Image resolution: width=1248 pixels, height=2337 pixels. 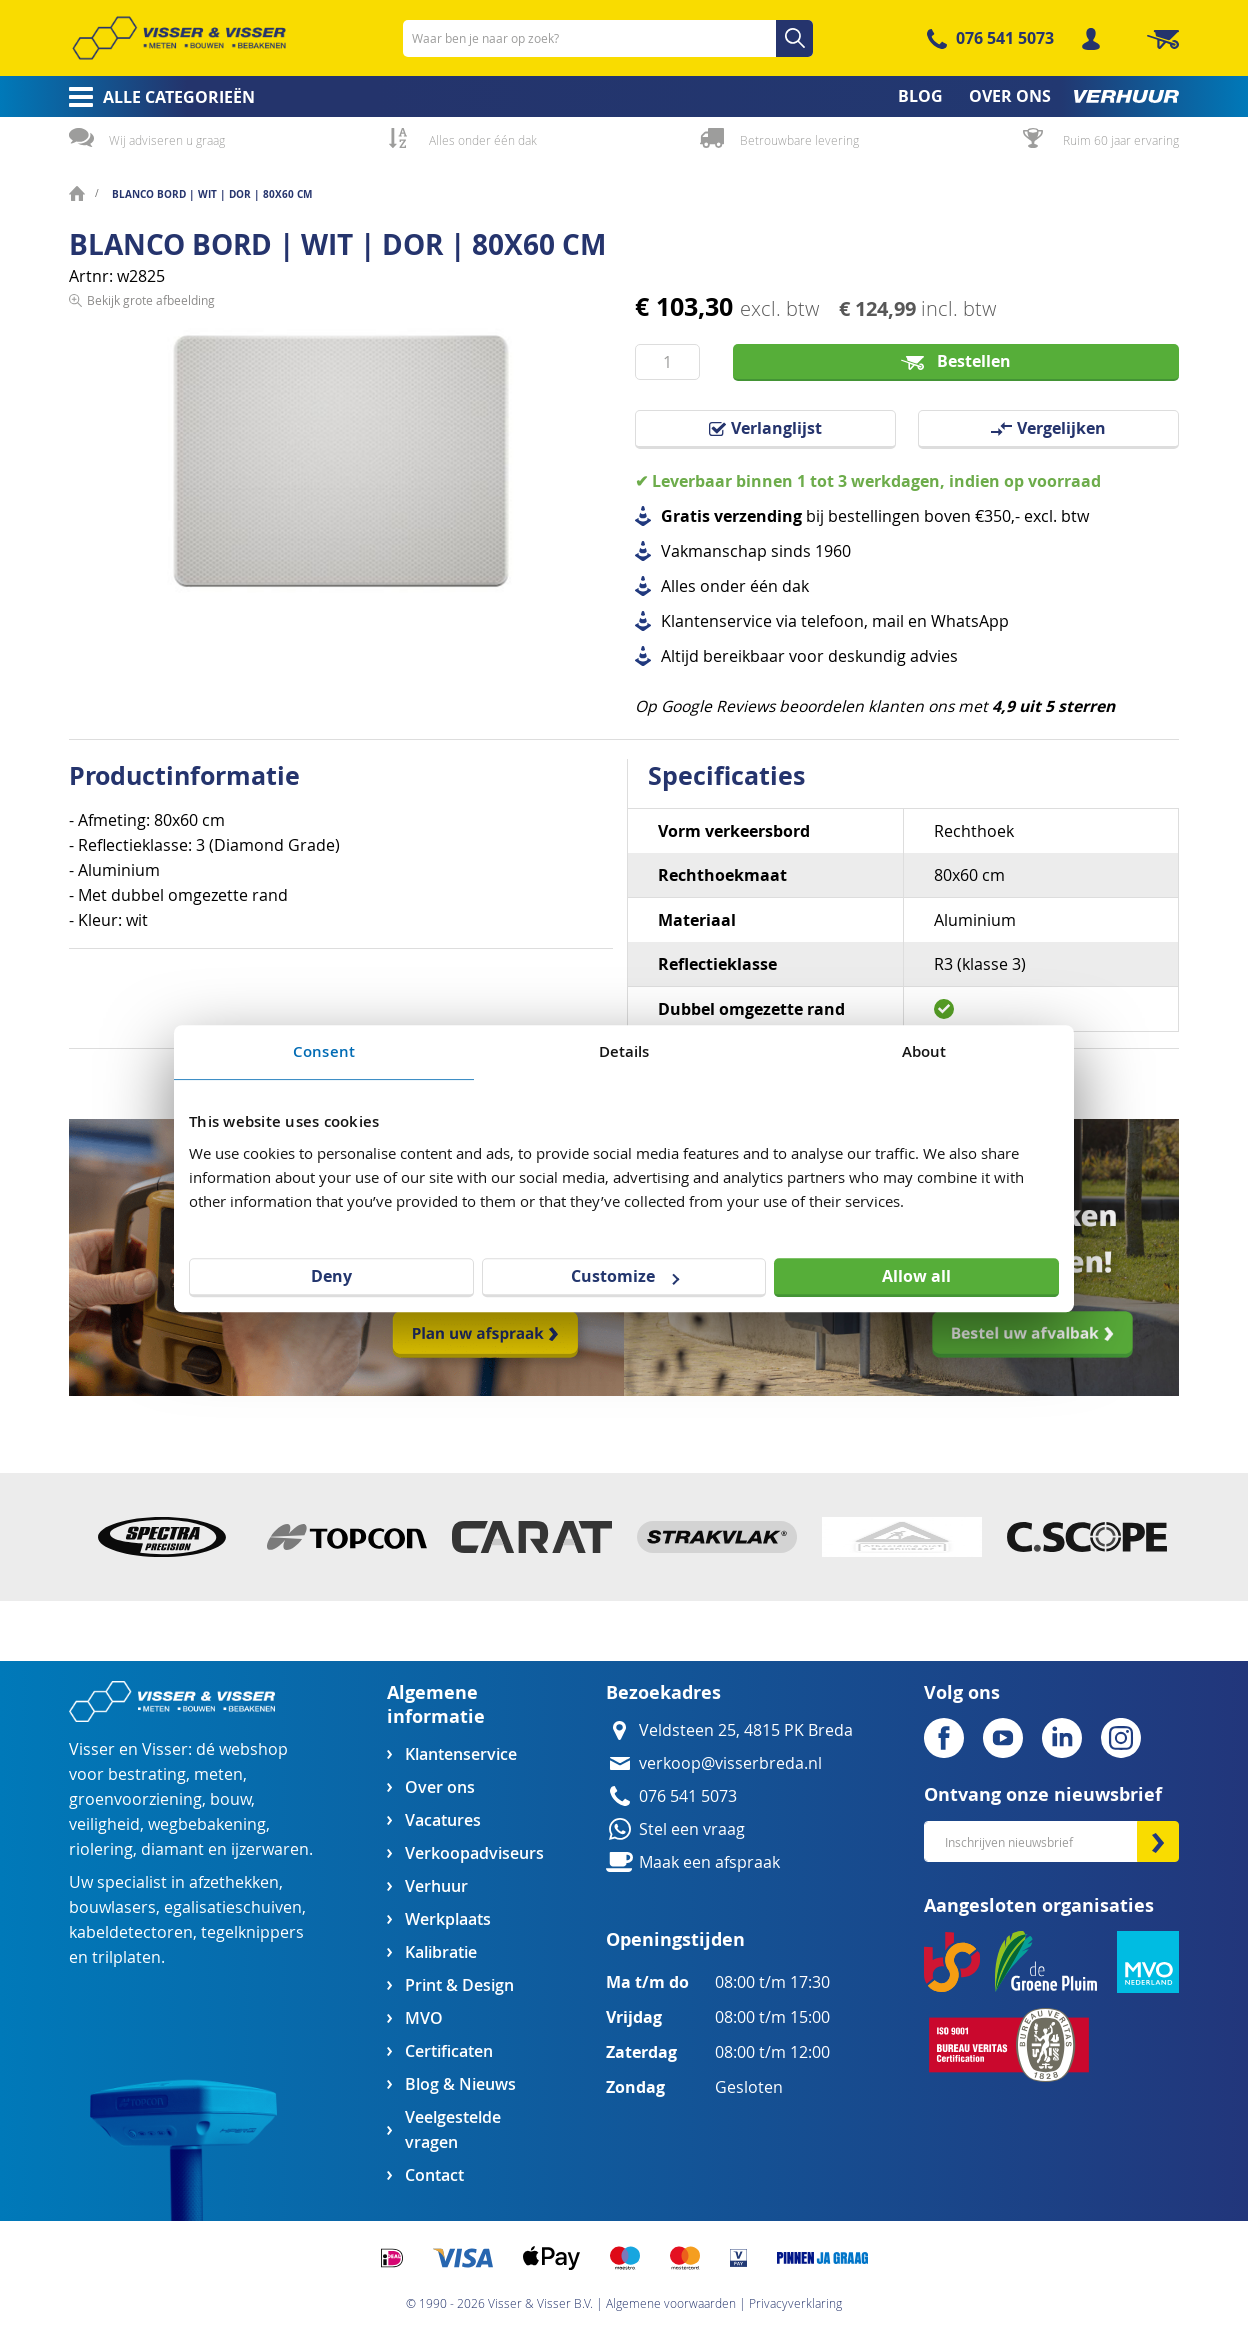 What do you see at coordinates (460, 2084) in the screenshot?
I see `Blog & Nieuws` at bounding box center [460, 2084].